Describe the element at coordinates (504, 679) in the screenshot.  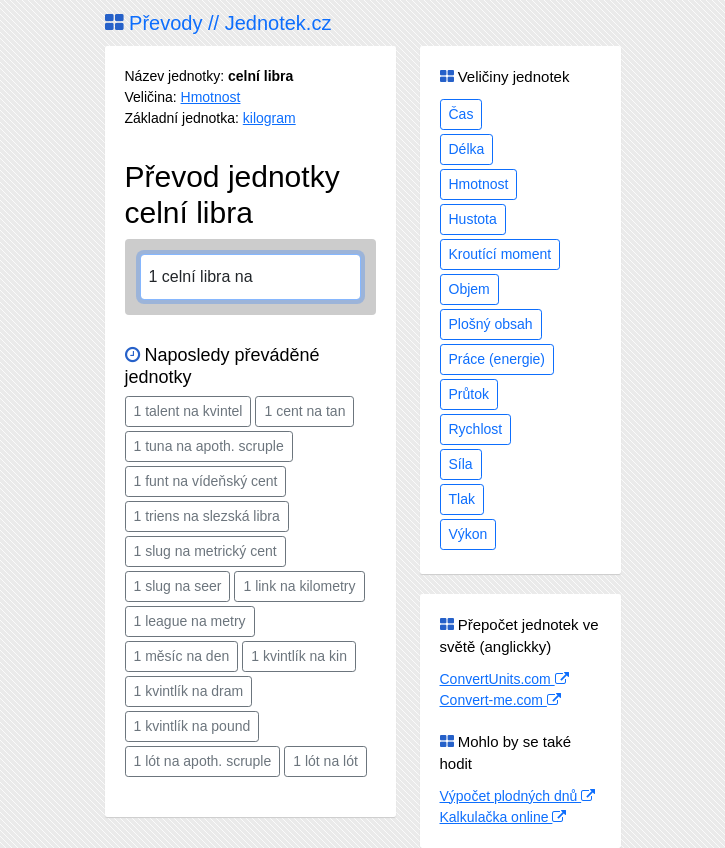
I see `ConvertUnits.com` at that location.